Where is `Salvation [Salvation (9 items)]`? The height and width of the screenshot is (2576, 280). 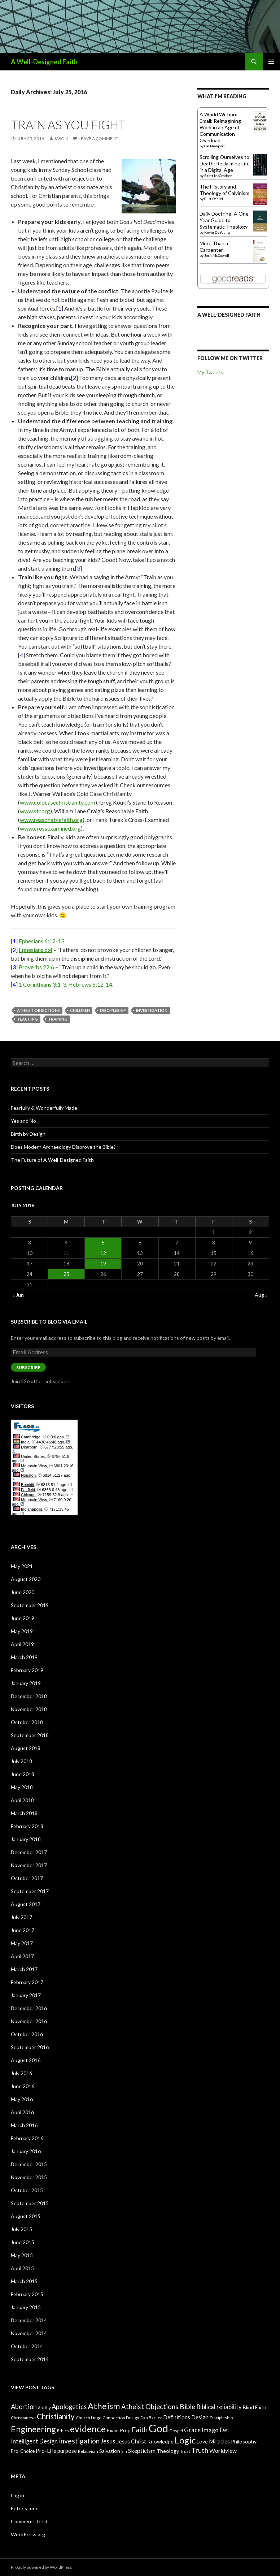 Salvation [Salvation (9 items)] is located at coordinates (109, 2451).